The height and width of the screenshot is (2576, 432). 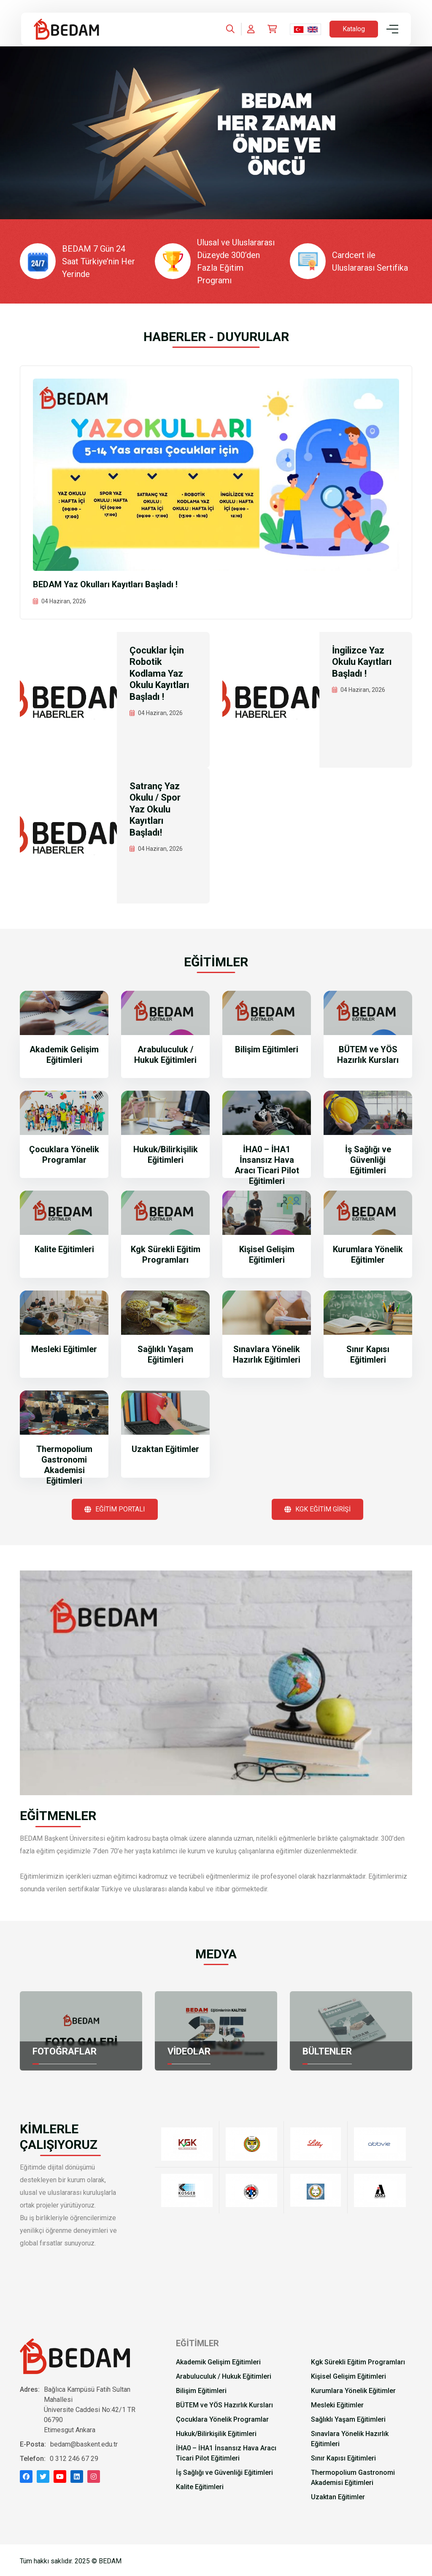 I want to click on Çocuklara Yönelik Programlar, so click(x=64, y=1154).